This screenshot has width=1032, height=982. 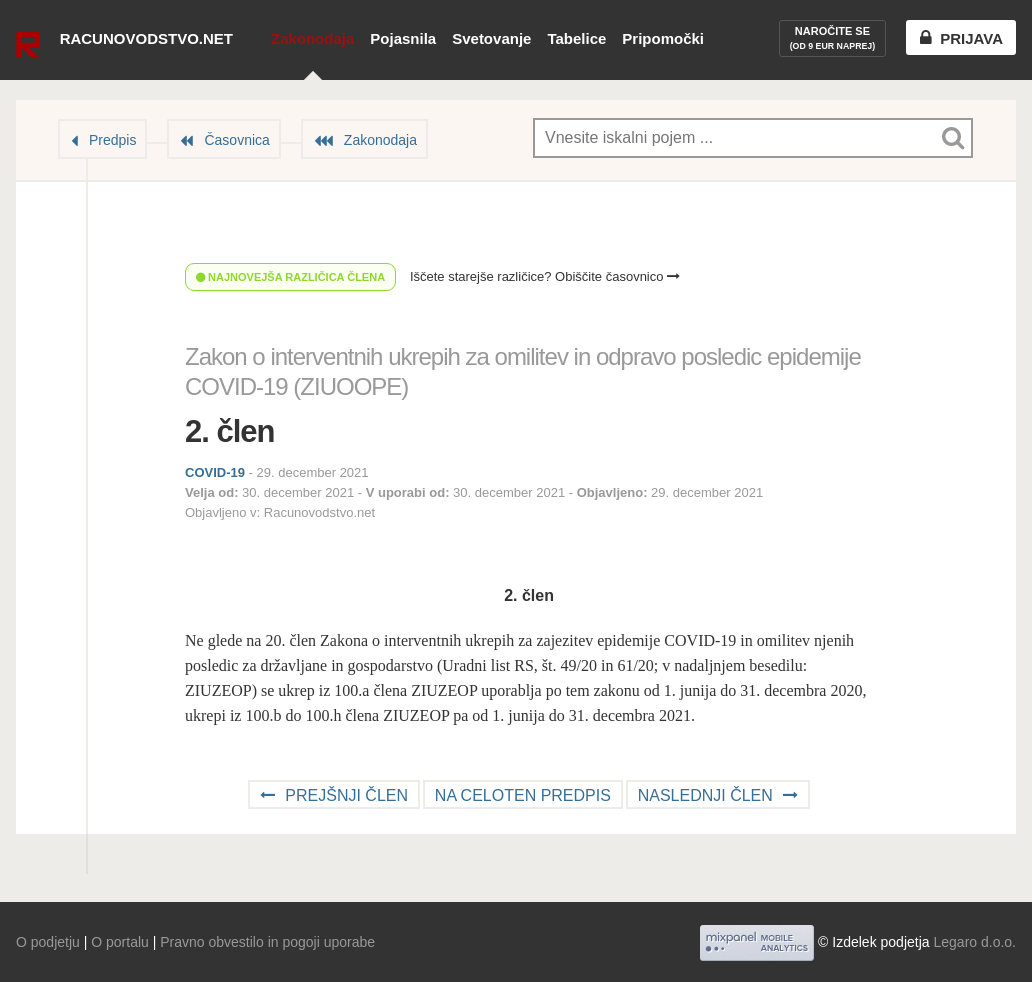 I want to click on Svetovanje, so click(x=491, y=38).